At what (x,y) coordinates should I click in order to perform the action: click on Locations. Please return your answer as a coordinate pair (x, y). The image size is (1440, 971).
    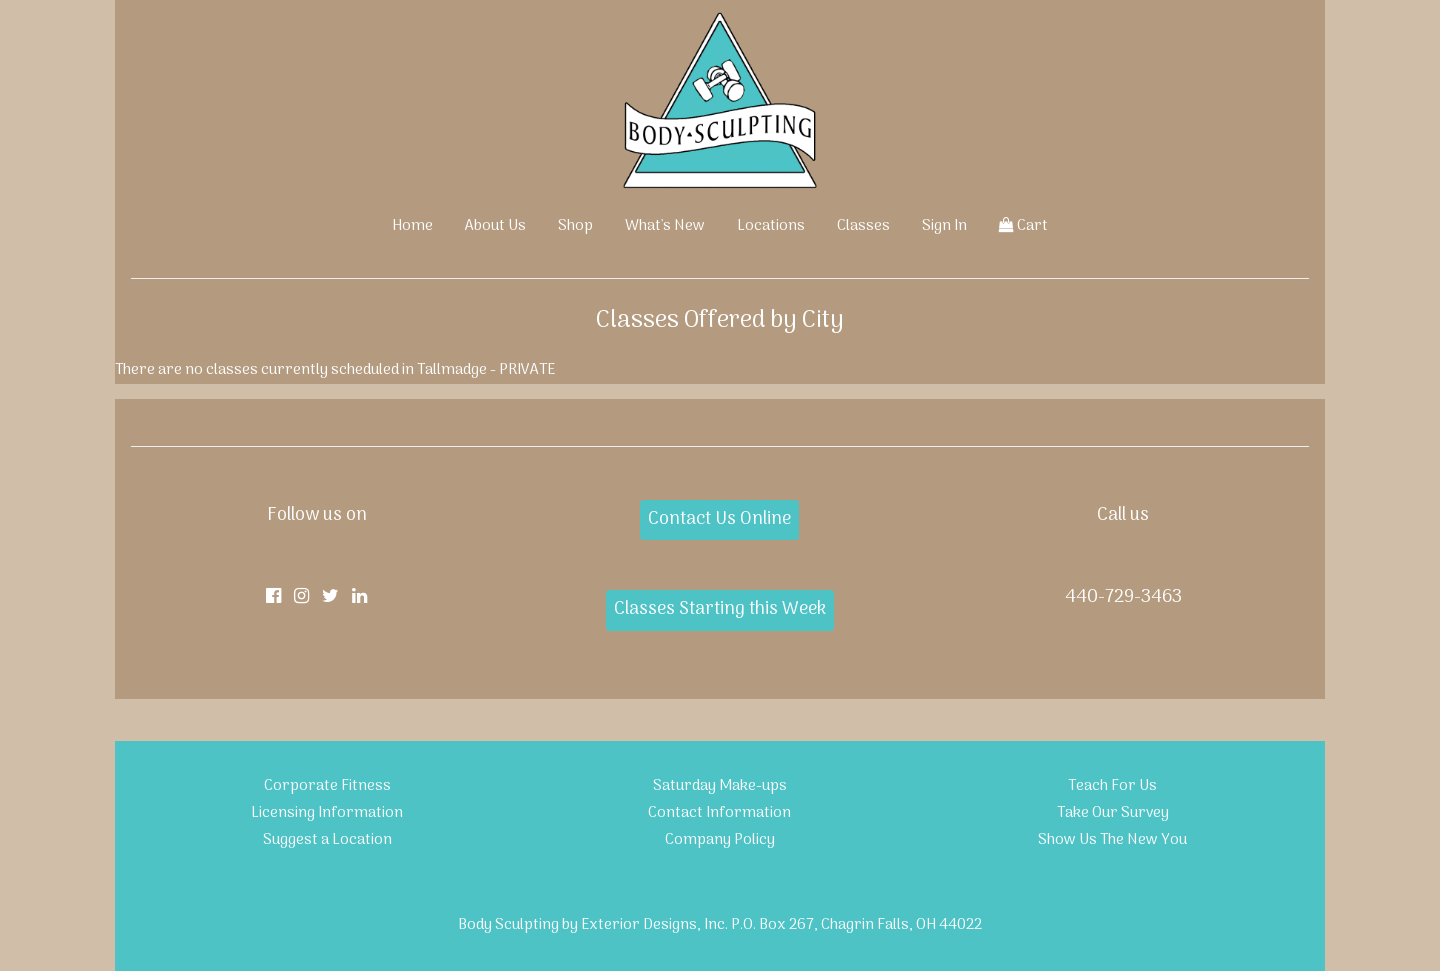
    Looking at the image, I should click on (771, 226).